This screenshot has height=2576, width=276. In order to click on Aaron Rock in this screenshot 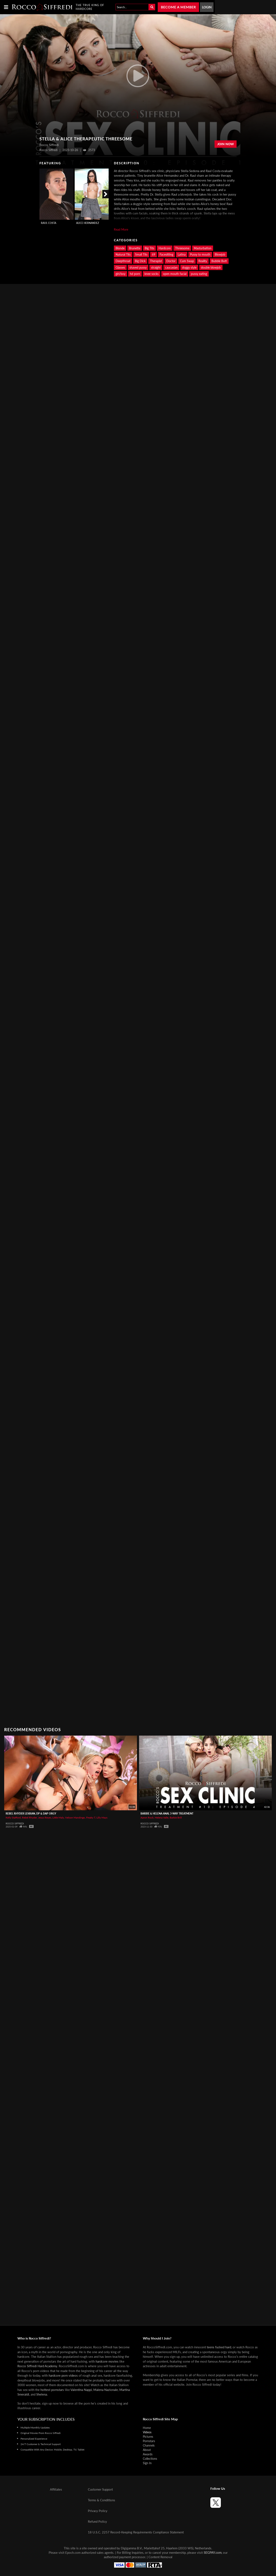, I will do `click(147, 1817)`.